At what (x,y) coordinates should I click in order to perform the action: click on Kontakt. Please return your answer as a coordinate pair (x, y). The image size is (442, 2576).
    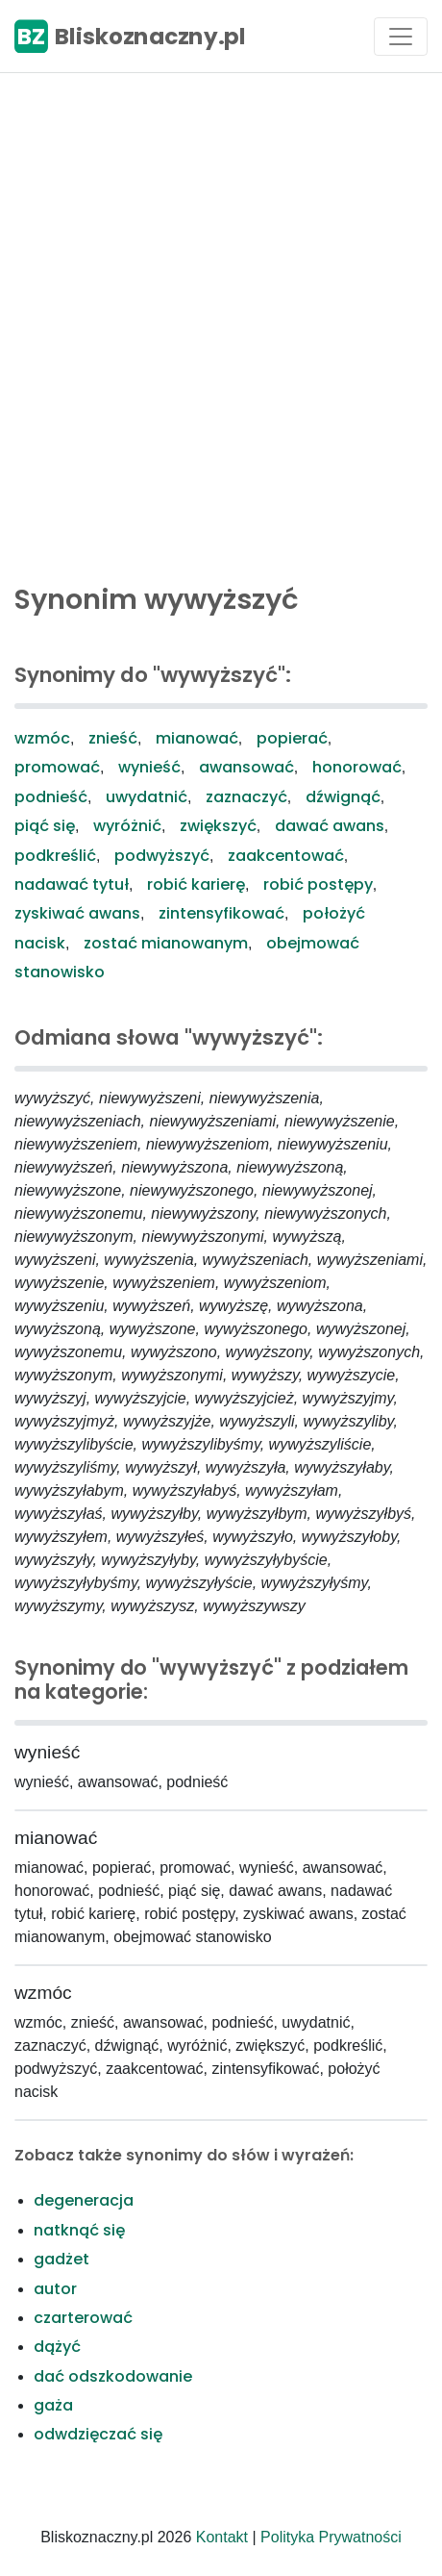
    Looking at the image, I should click on (222, 2537).